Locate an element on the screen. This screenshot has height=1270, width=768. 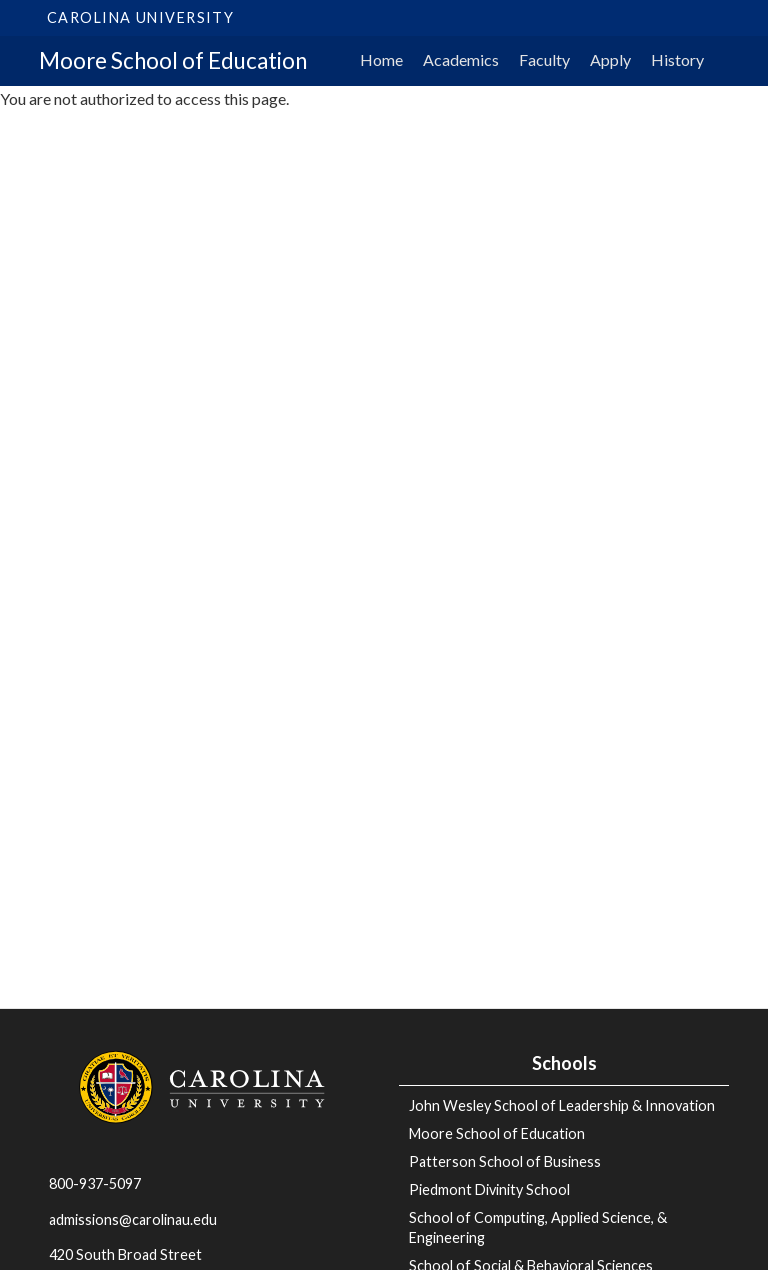
admissions@carolinau.edu is located at coordinates (133, 1219).